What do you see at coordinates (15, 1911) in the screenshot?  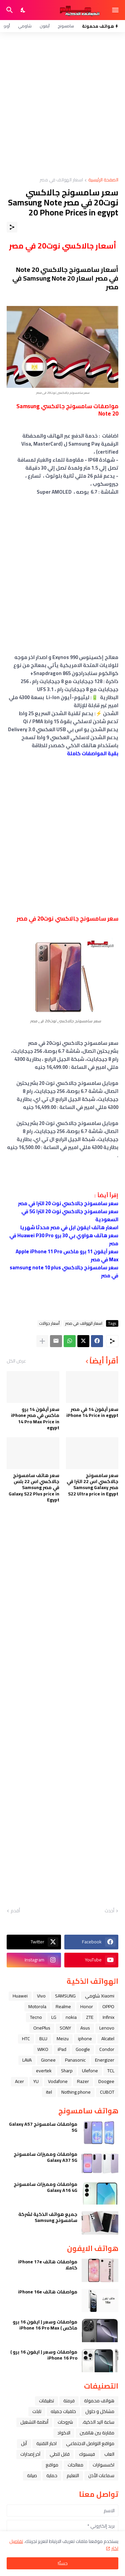 I see `أقدم` at bounding box center [15, 1911].